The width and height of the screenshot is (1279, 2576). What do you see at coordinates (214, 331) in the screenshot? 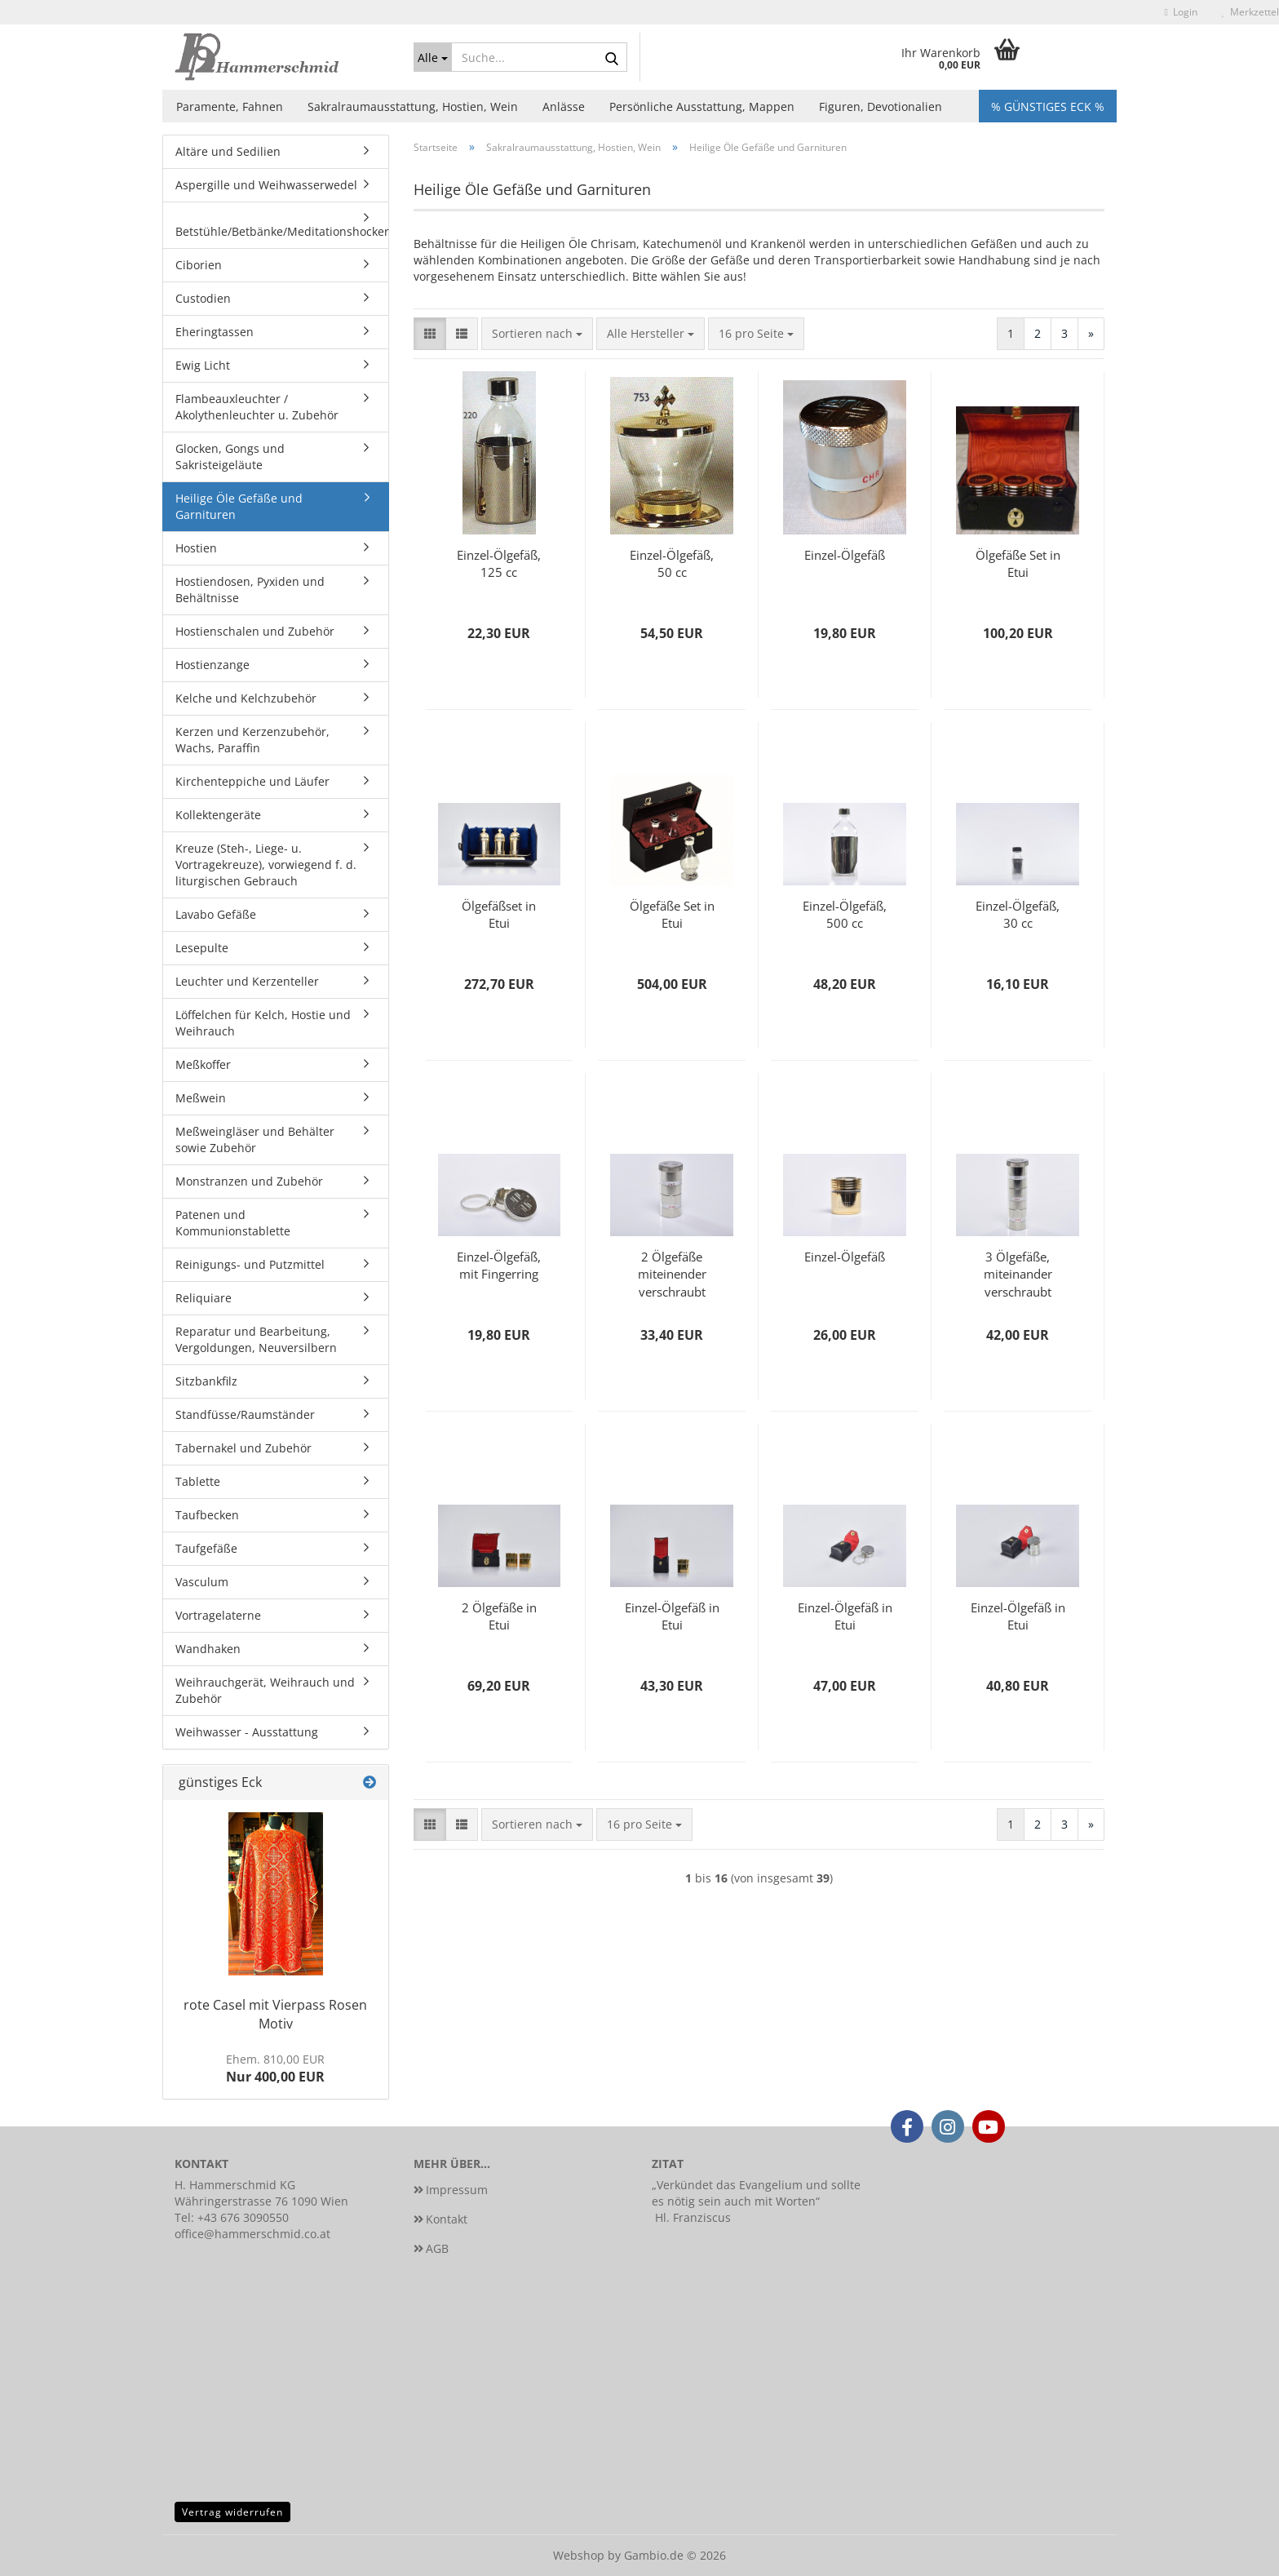
I see `Eheringtassen` at bounding box center [214, 331].